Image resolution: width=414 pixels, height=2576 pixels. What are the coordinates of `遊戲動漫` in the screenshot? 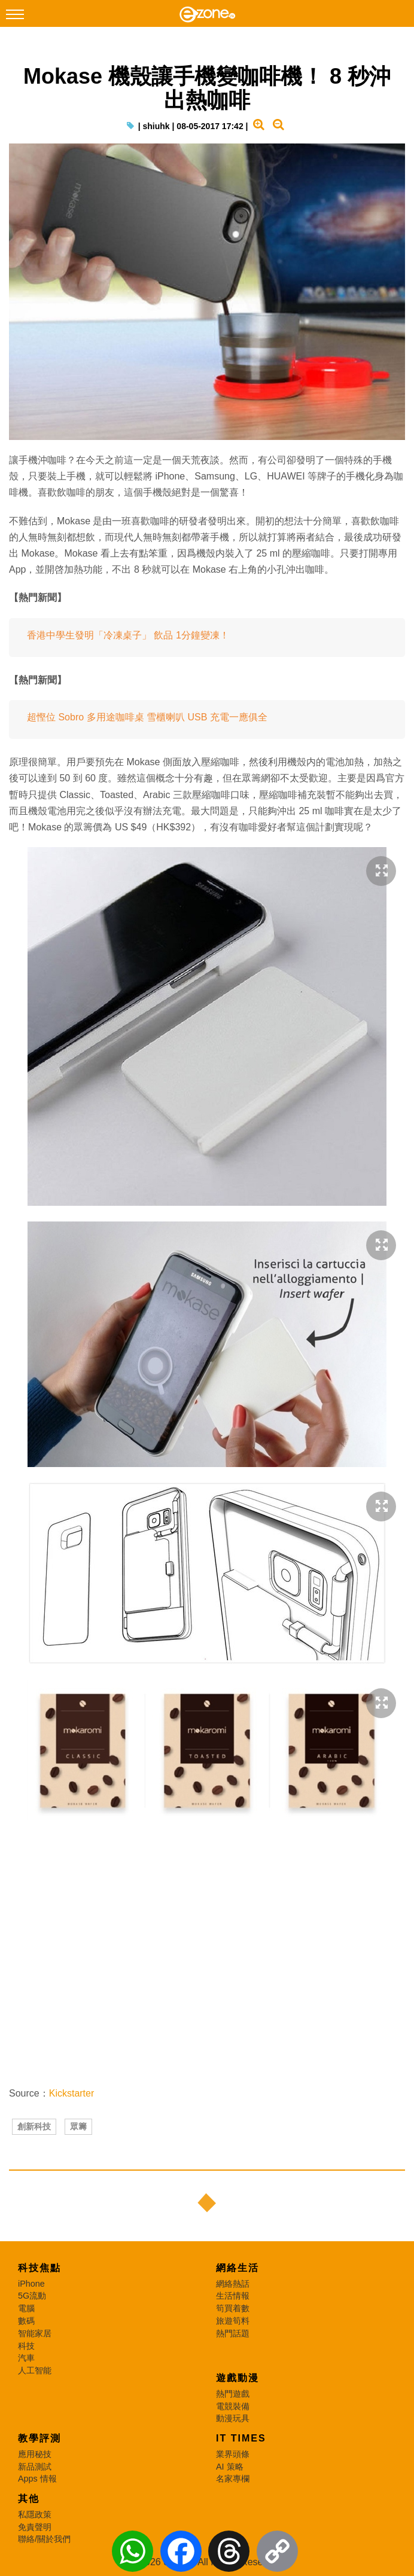 It's located at (237, 2378).